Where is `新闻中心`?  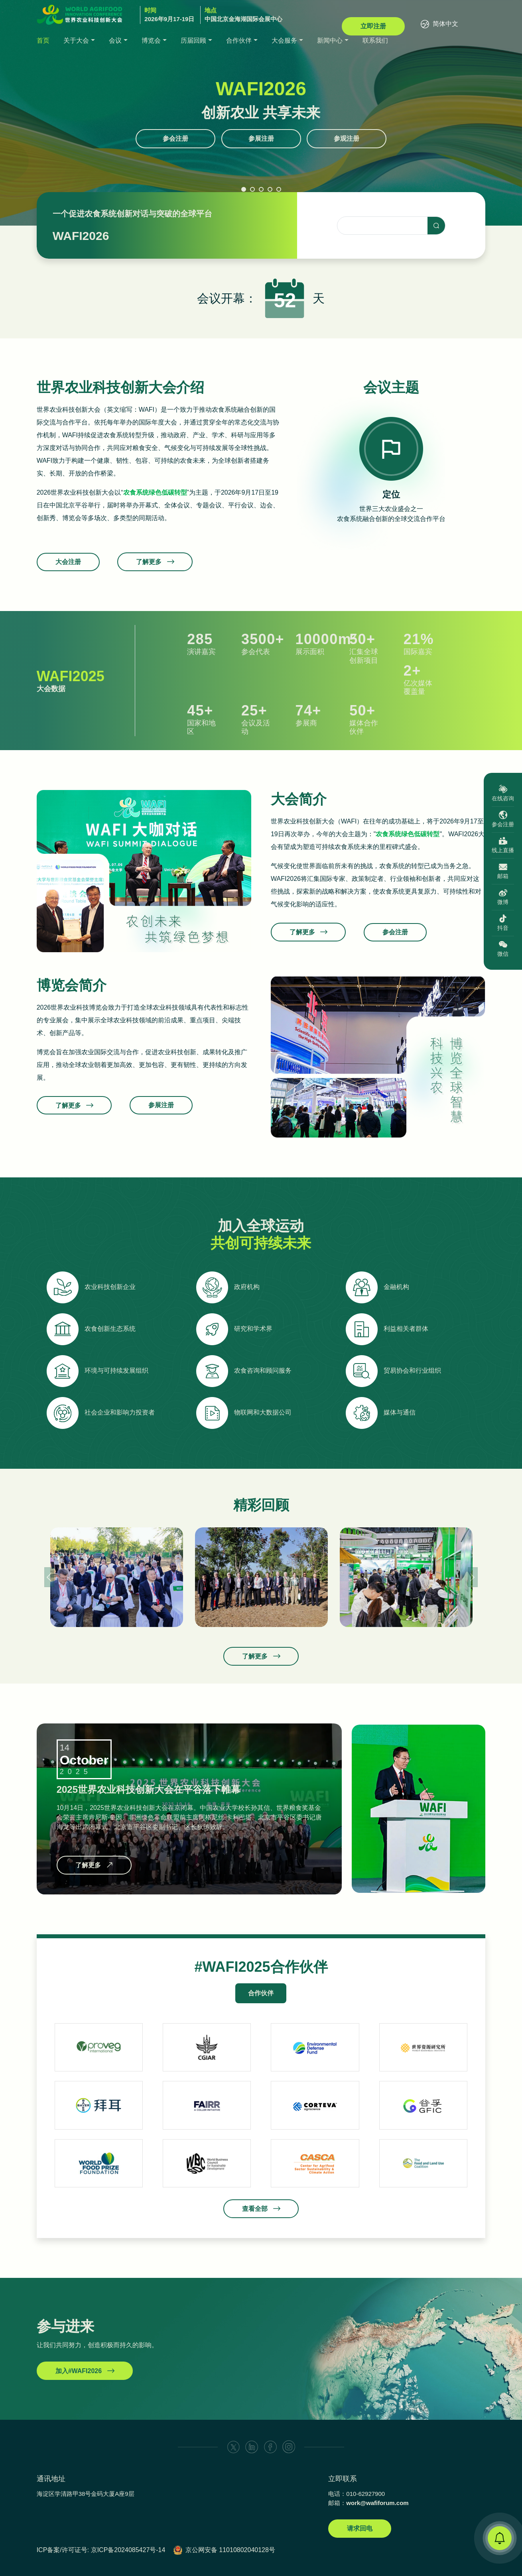 新闻中心 is located at coordinates (330, 40).